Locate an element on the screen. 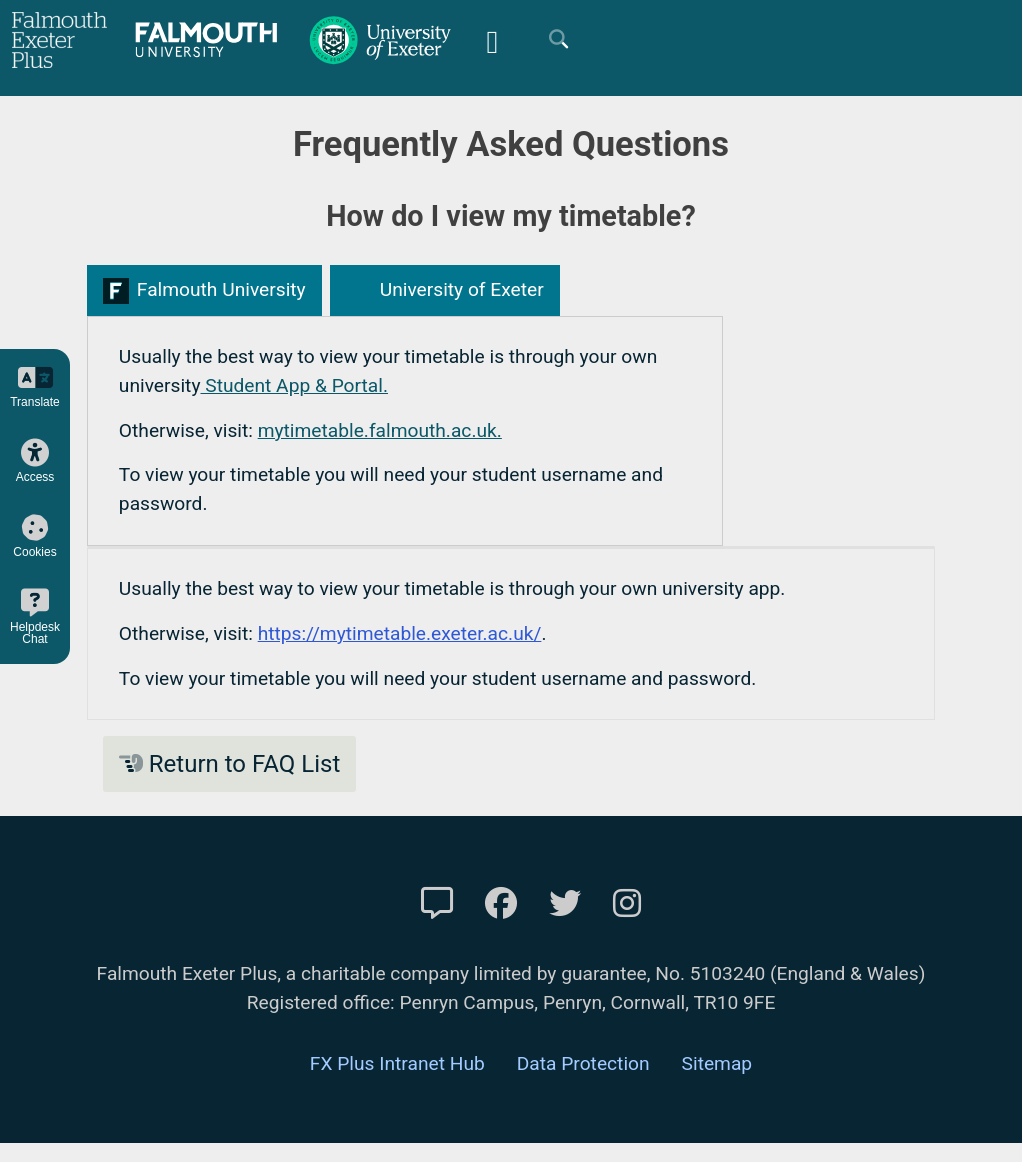  Sitemap is located at coordinates (717, 1063).